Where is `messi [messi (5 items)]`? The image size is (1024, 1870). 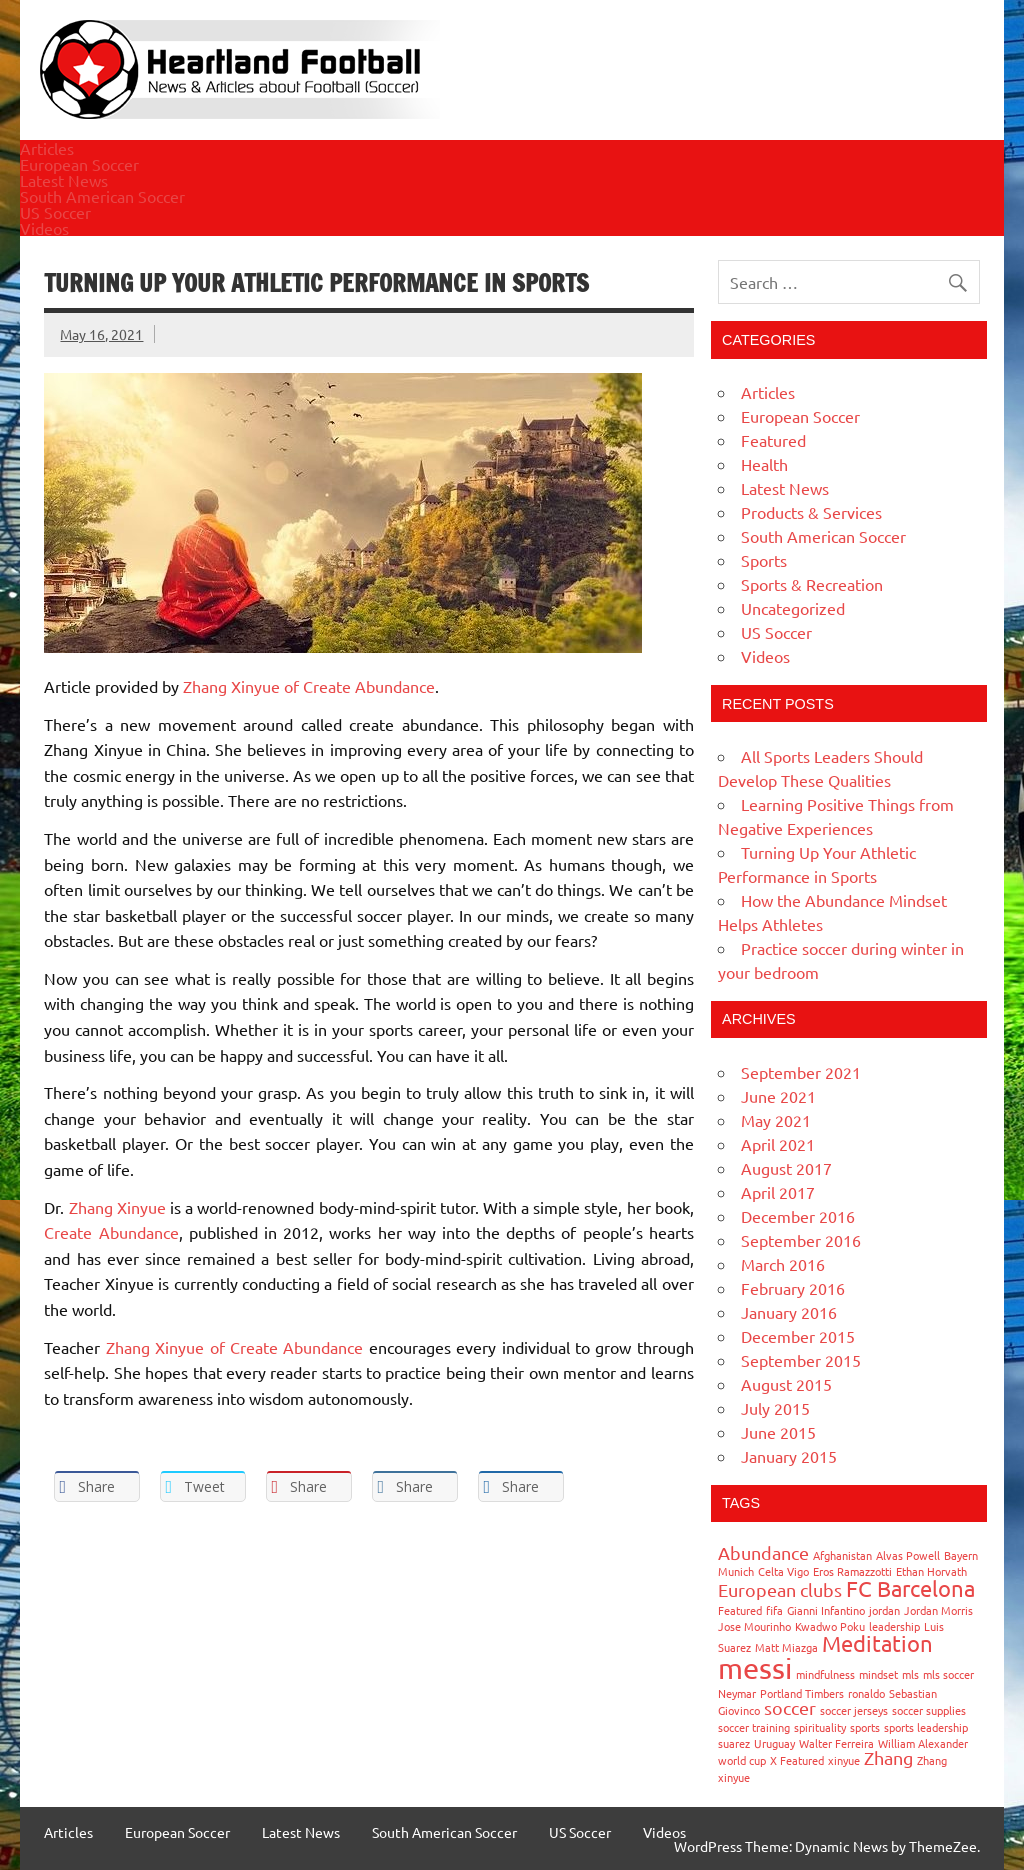 messi [messi (5 items)] is located at coordinates (755, 1668).